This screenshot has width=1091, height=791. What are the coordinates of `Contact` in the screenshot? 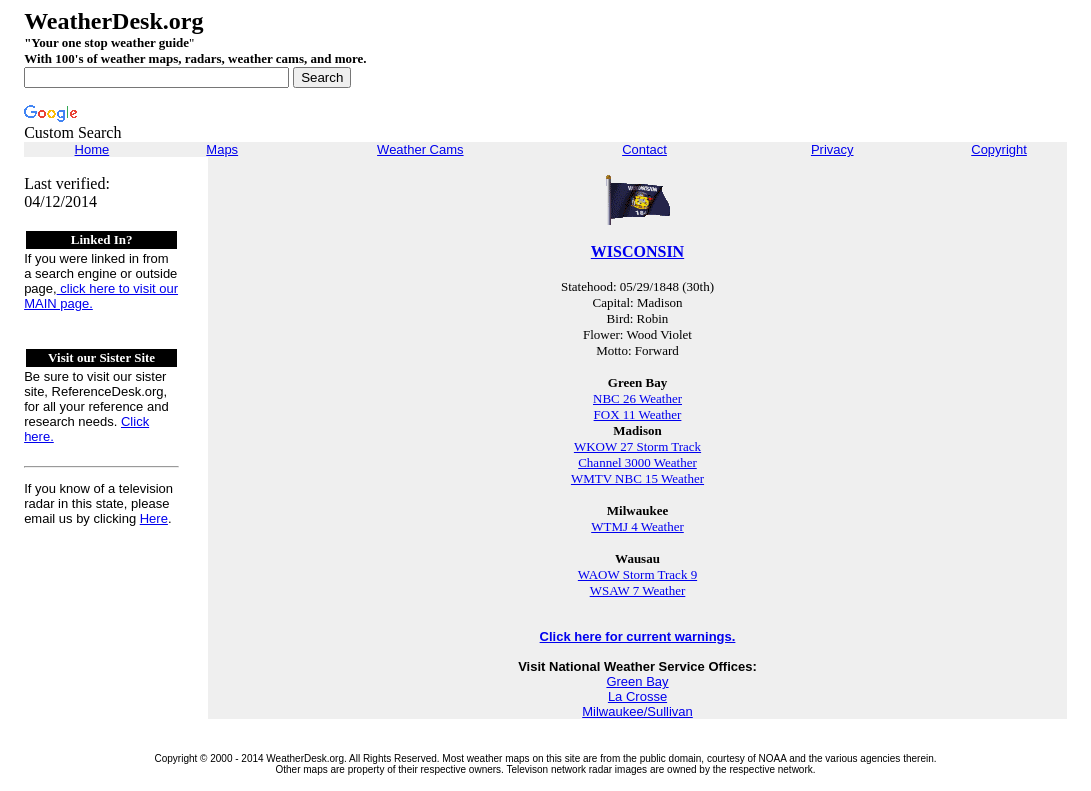 It's located at (644, 149).